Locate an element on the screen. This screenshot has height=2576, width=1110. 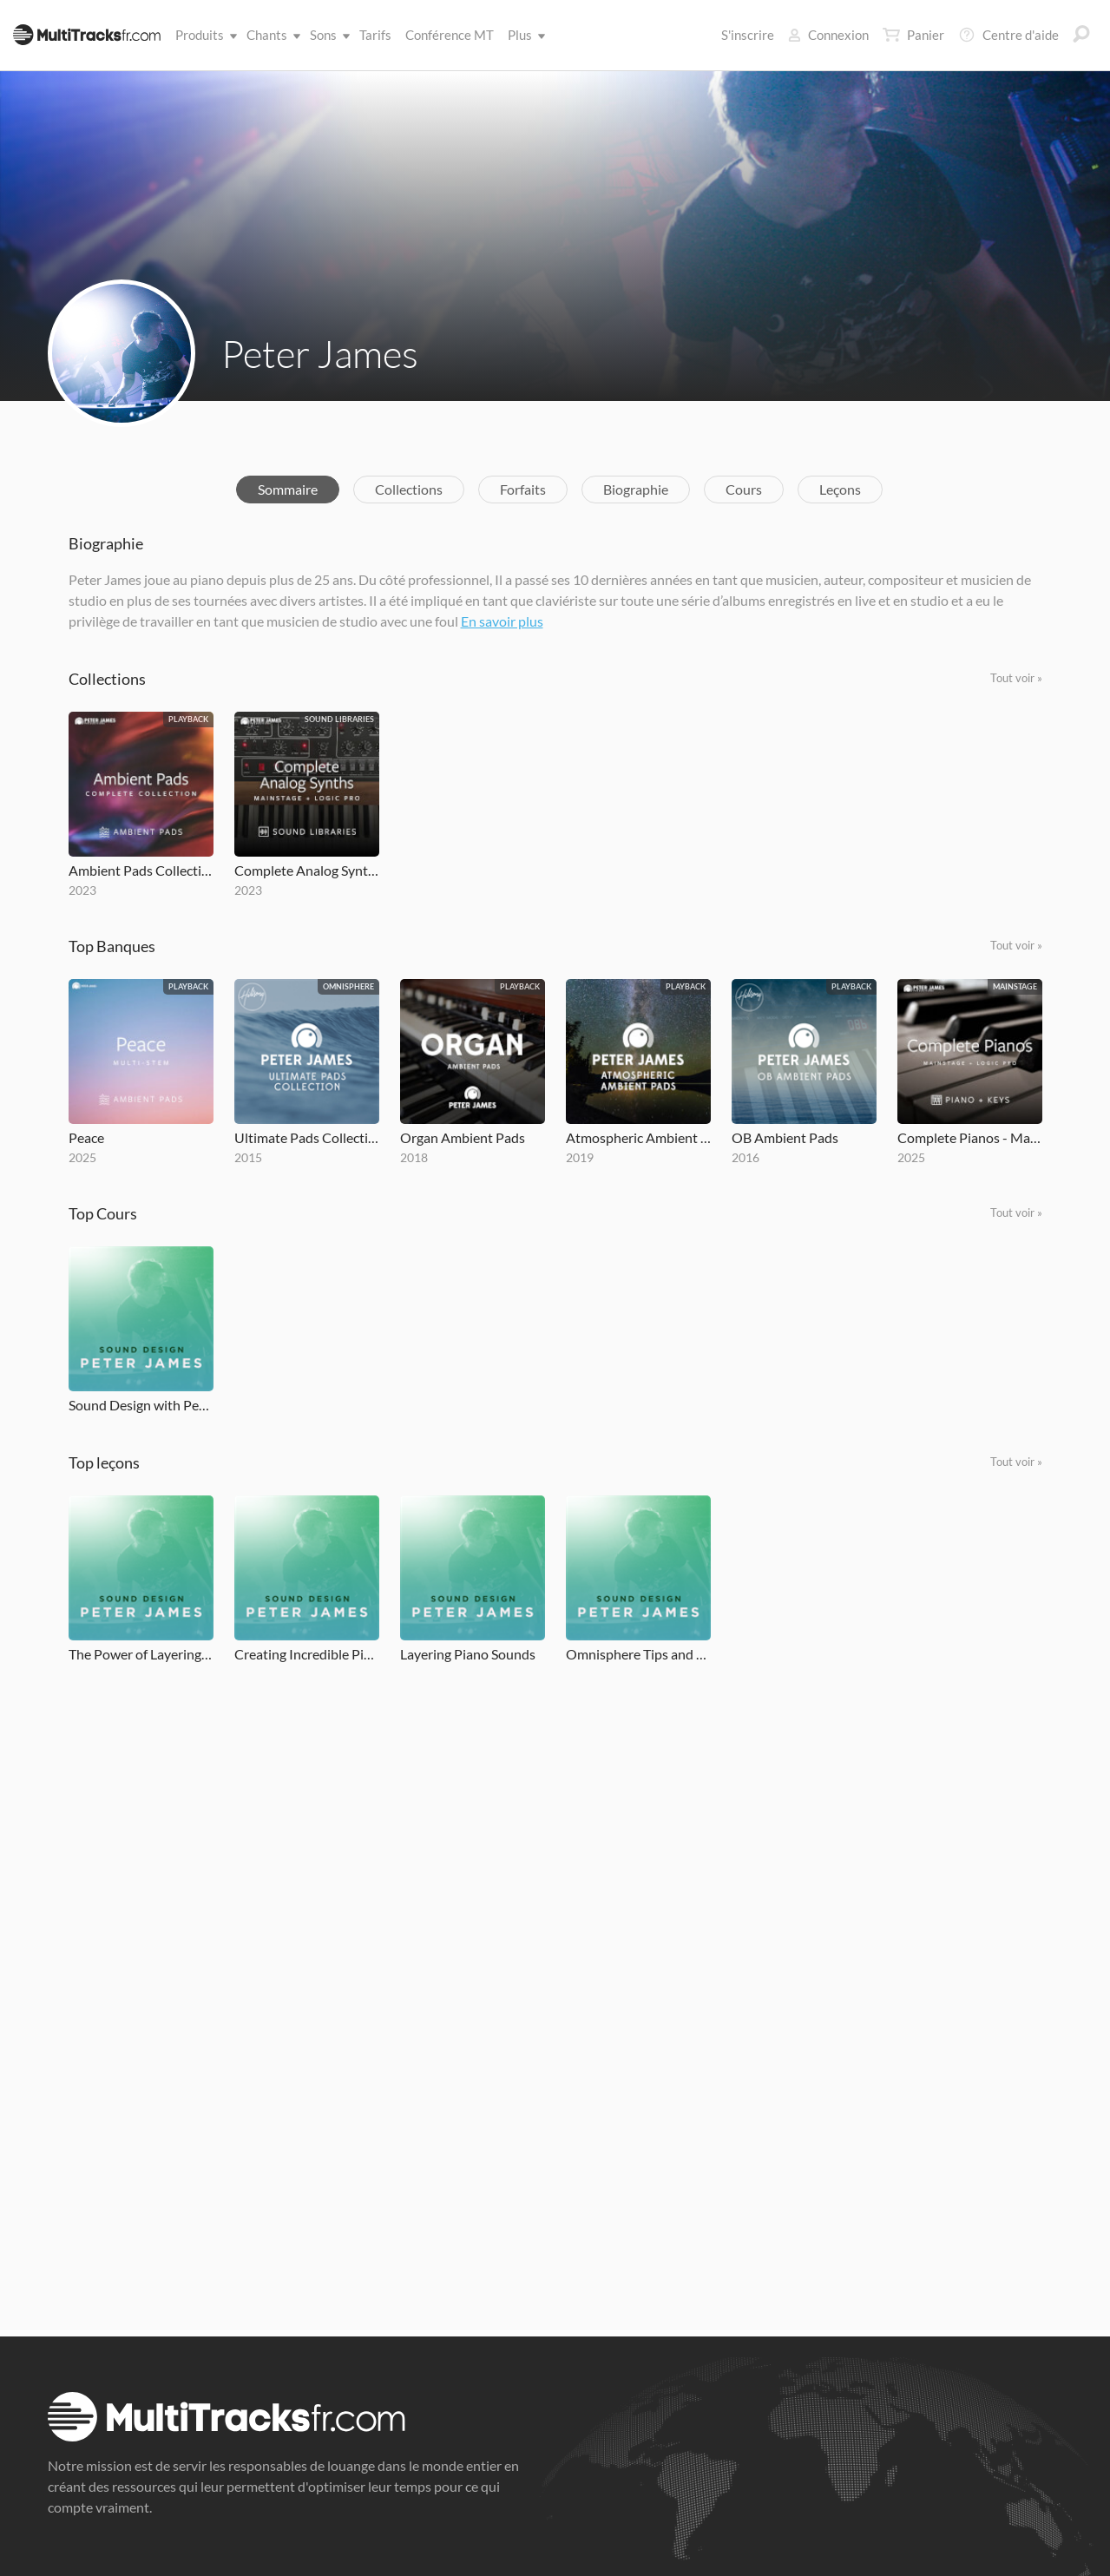
Tout voir » is located at coordinates (1016, 678).